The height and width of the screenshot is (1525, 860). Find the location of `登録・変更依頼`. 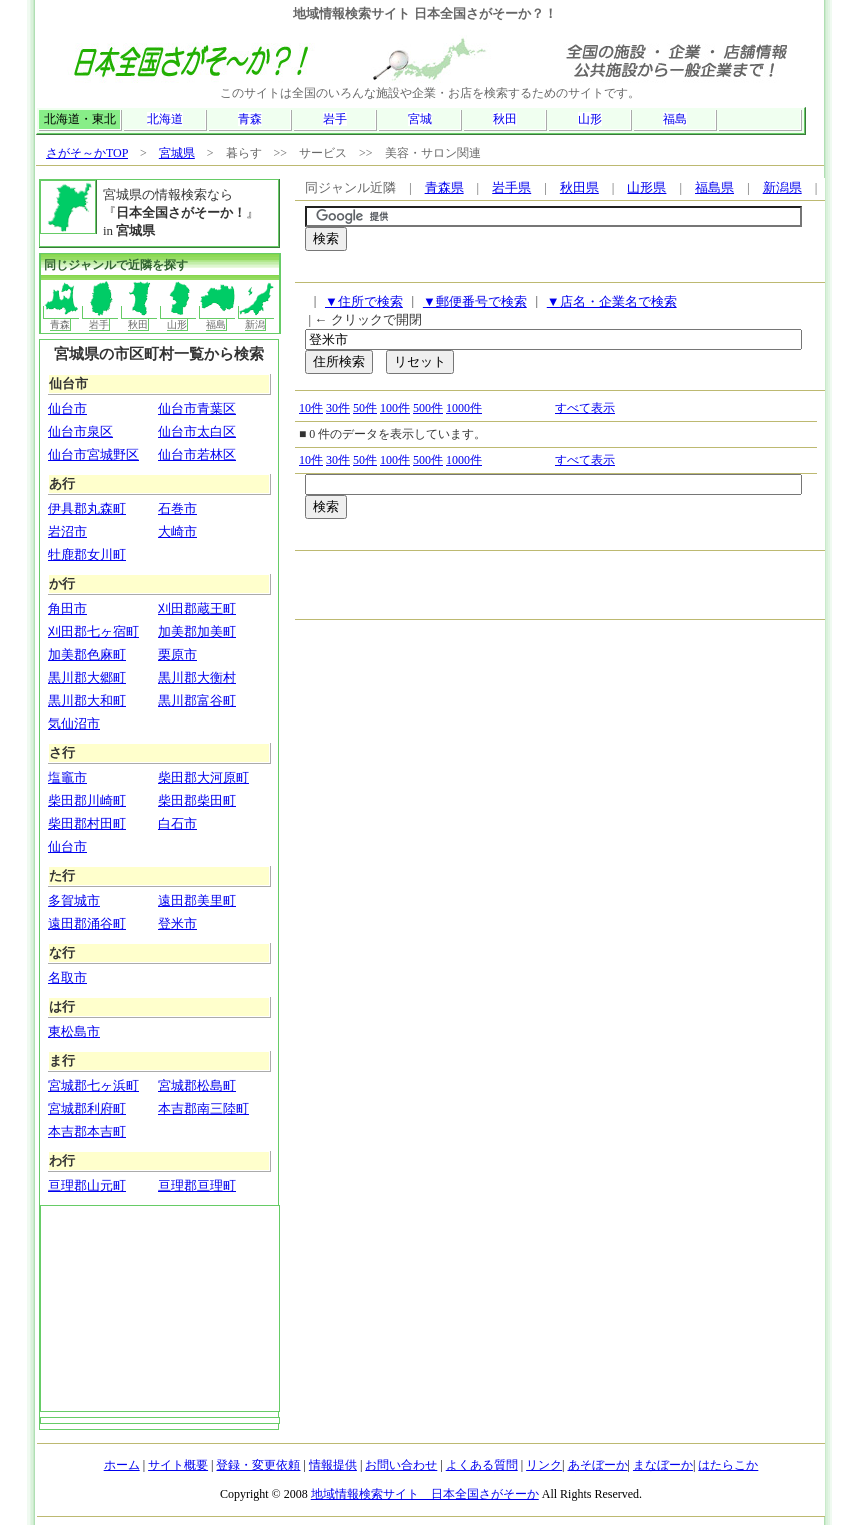

登録・変更依頼 is located at coordinates (258, 1465).